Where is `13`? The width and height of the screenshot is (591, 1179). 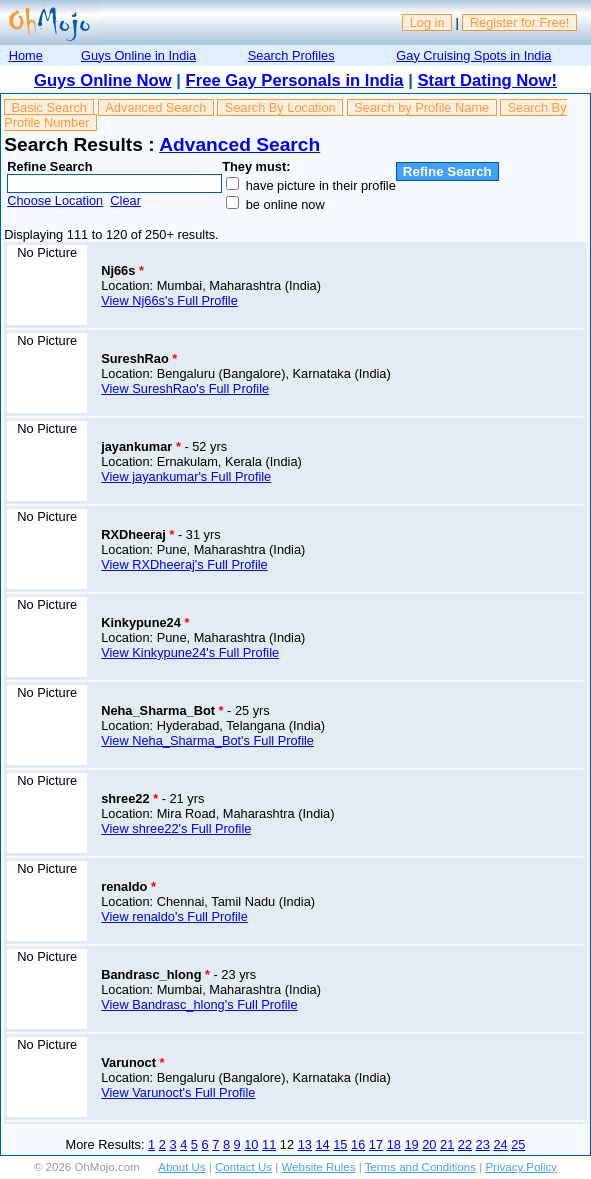
13 is located at coordinates (305, 1144).